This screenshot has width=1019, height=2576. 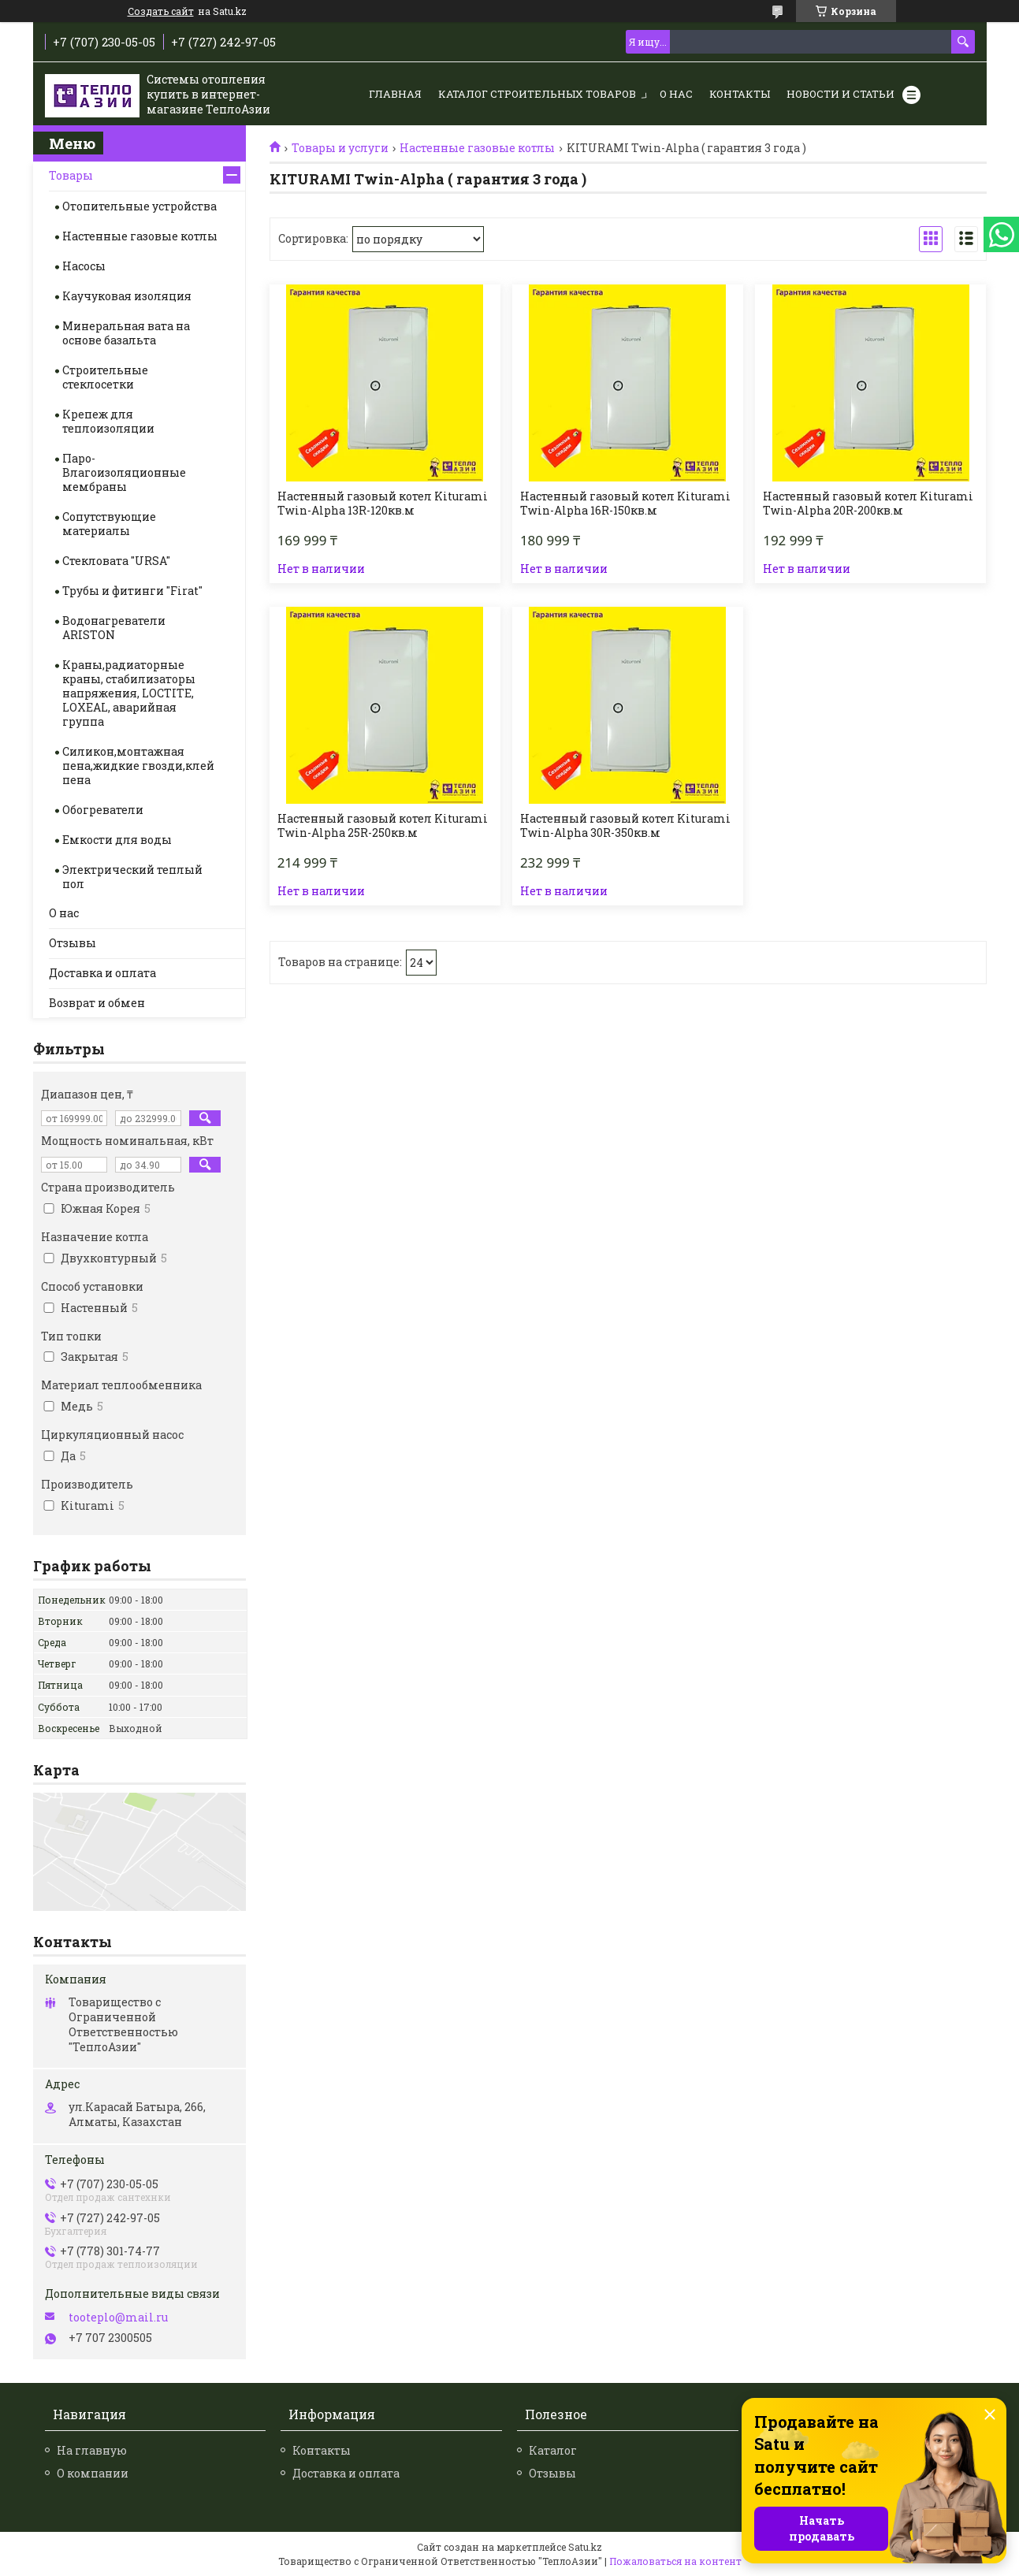 I want to click on О компании, so click(x=92, y=2473).